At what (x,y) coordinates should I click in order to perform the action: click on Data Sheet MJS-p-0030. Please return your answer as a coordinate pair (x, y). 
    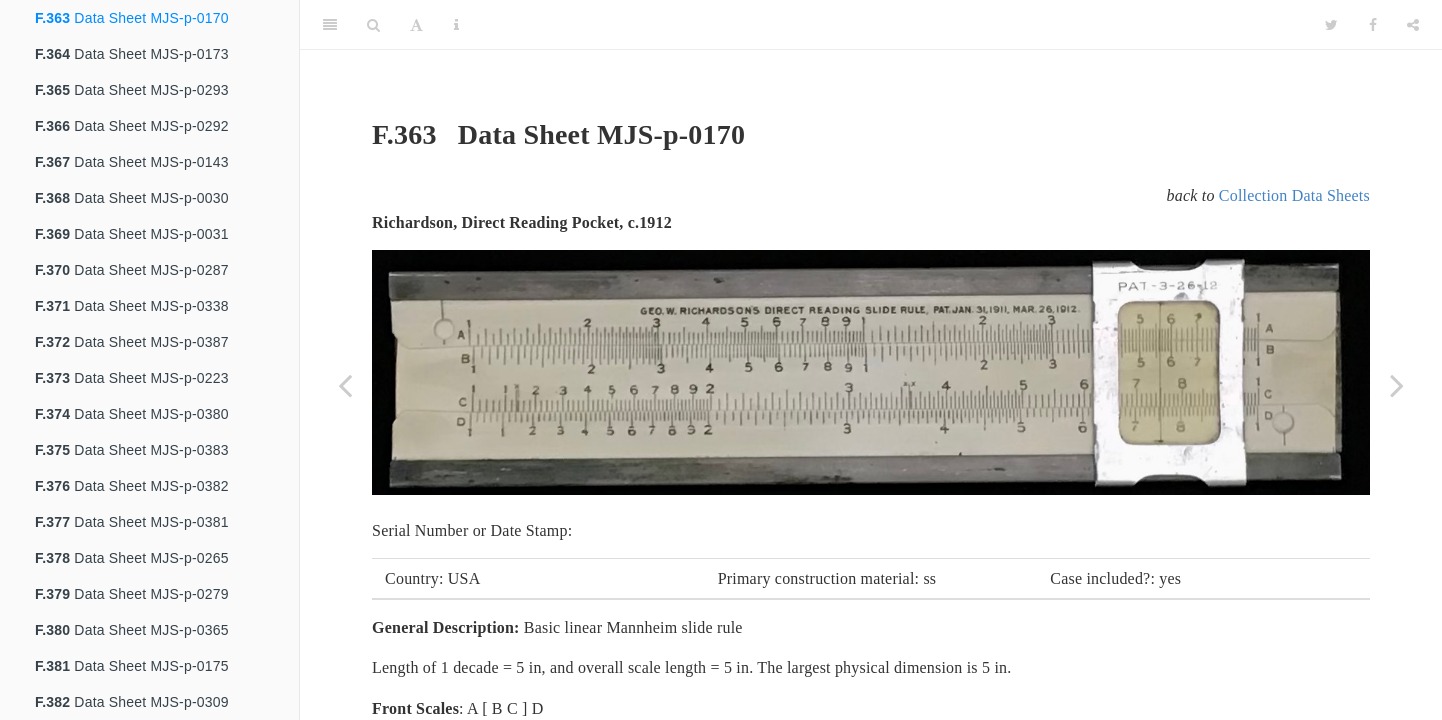
    Looking at the image, I should click on (132, 198).